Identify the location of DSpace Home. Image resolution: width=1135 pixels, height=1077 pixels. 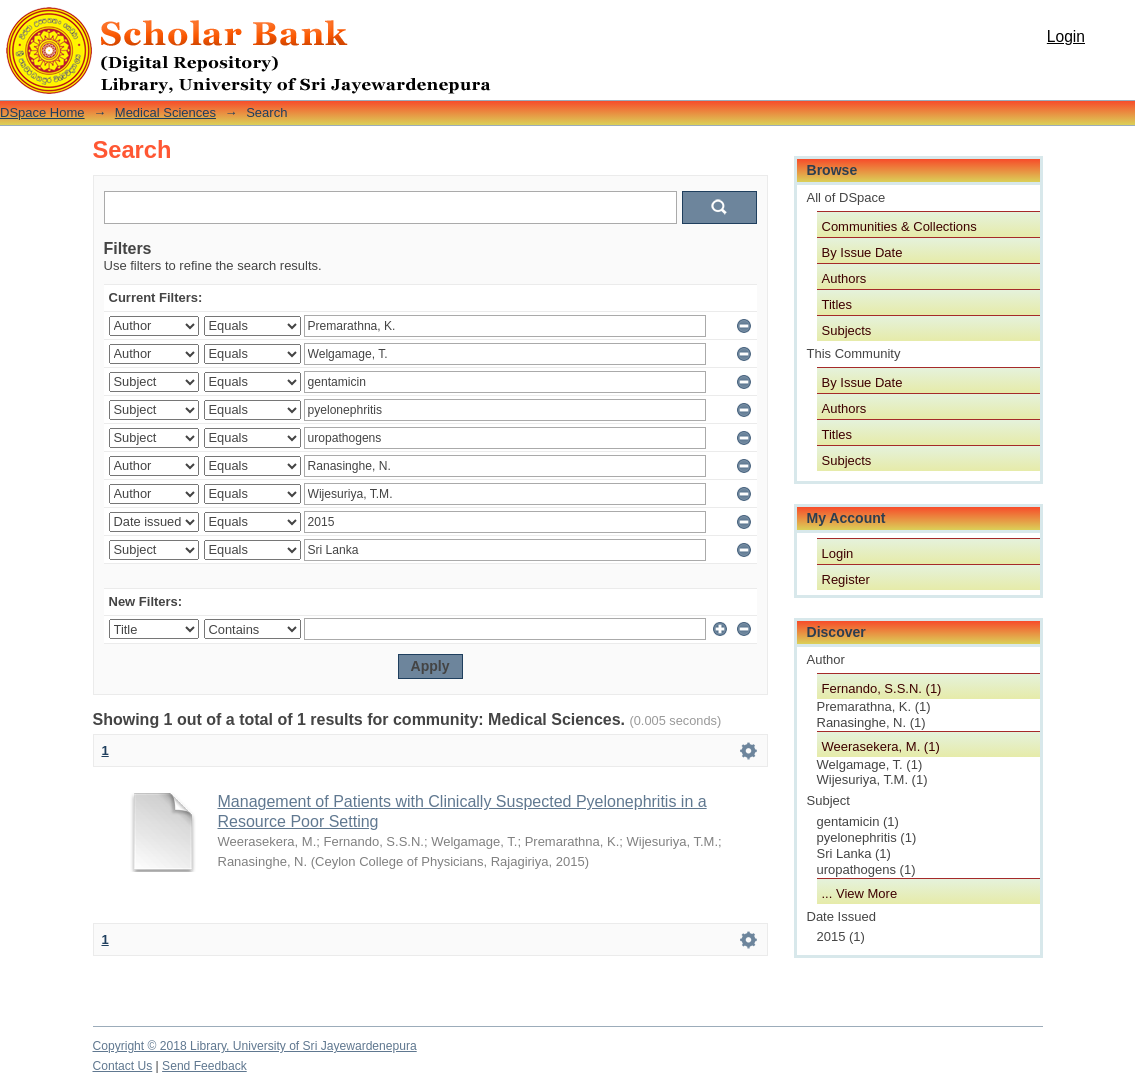
(42, 112).